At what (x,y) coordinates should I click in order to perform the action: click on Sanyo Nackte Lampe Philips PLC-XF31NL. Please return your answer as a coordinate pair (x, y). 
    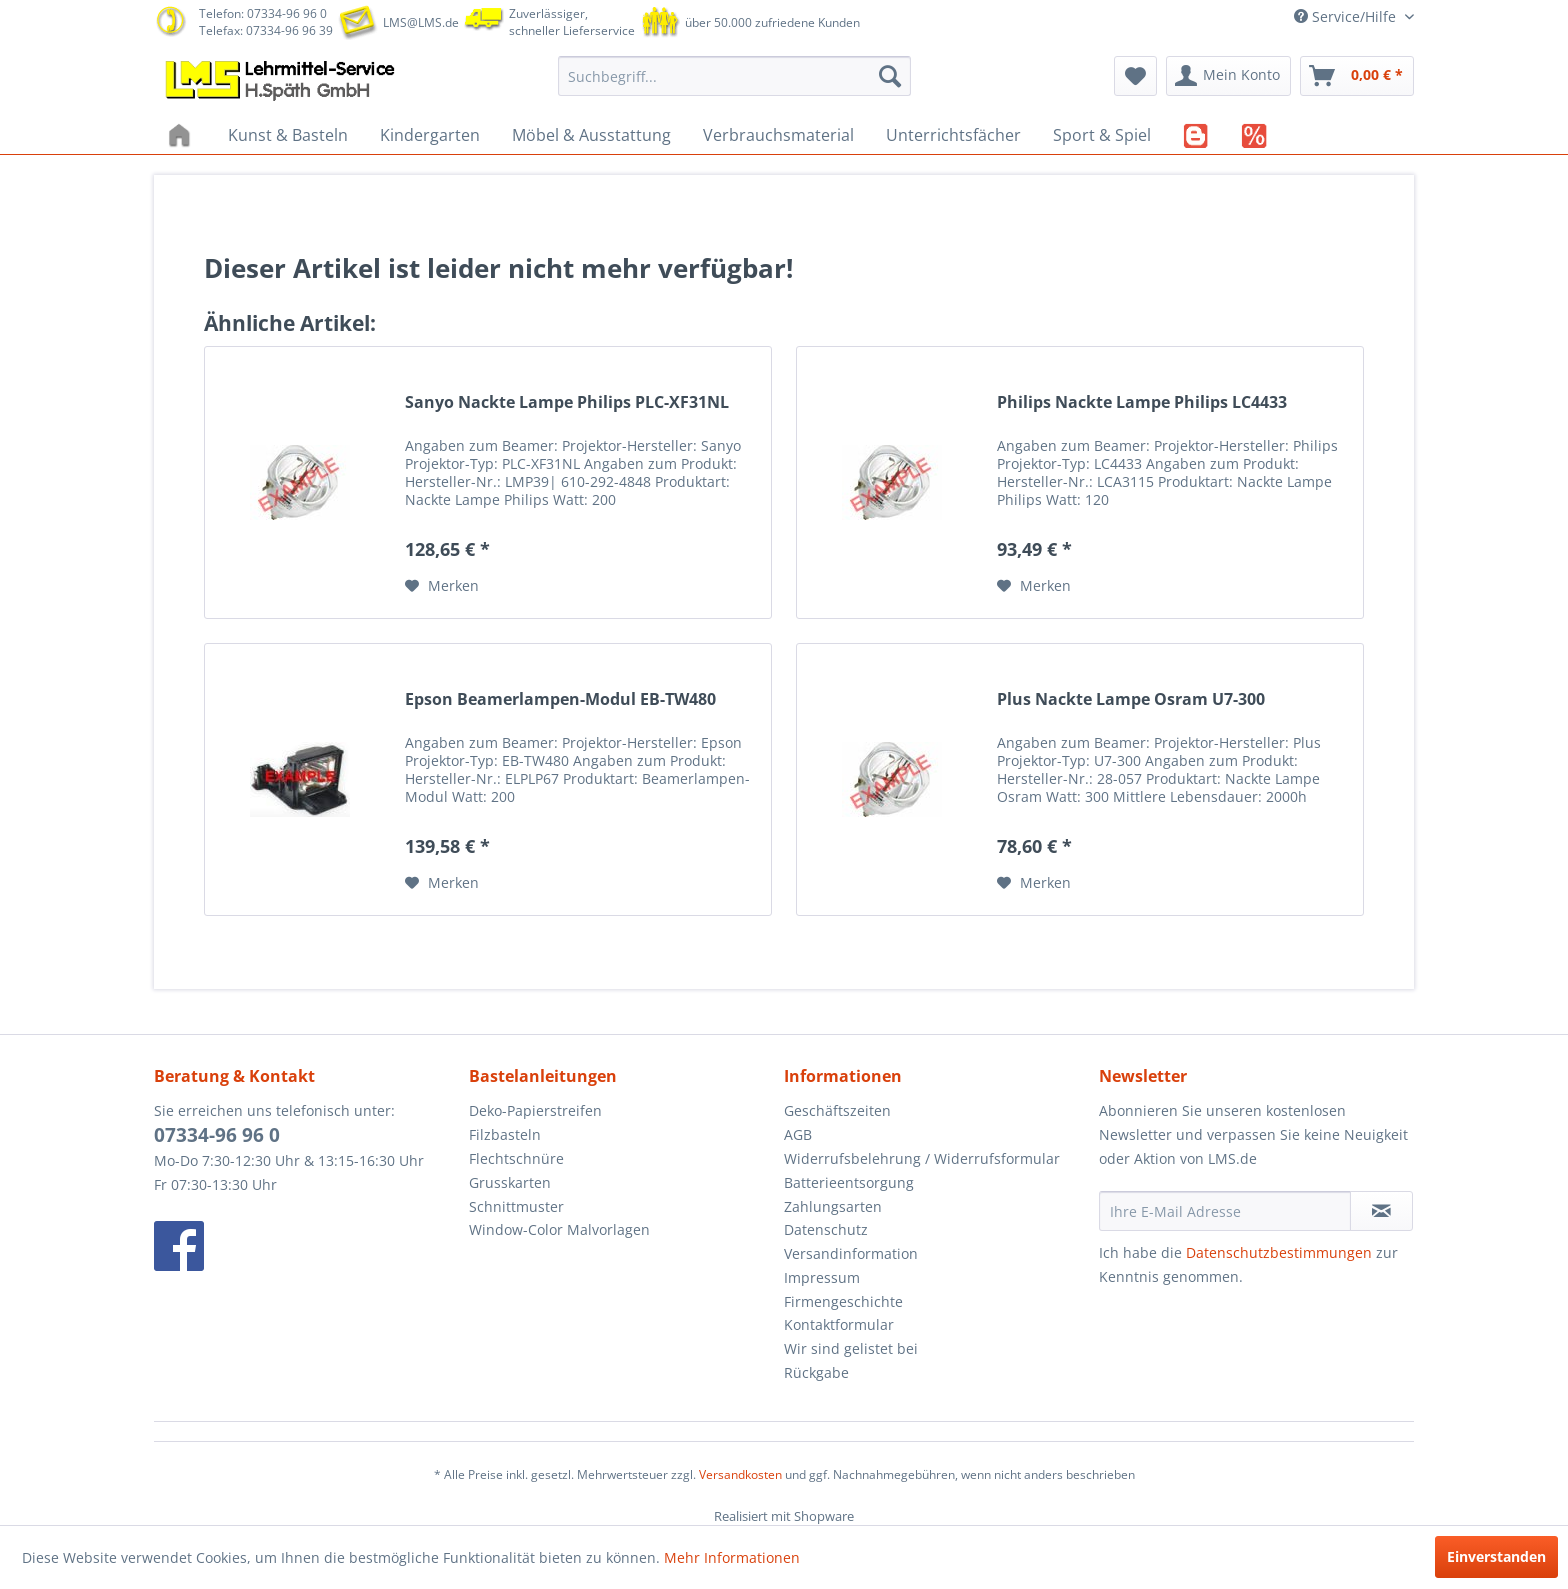
    Looking at the image, I should click on (567, 402).